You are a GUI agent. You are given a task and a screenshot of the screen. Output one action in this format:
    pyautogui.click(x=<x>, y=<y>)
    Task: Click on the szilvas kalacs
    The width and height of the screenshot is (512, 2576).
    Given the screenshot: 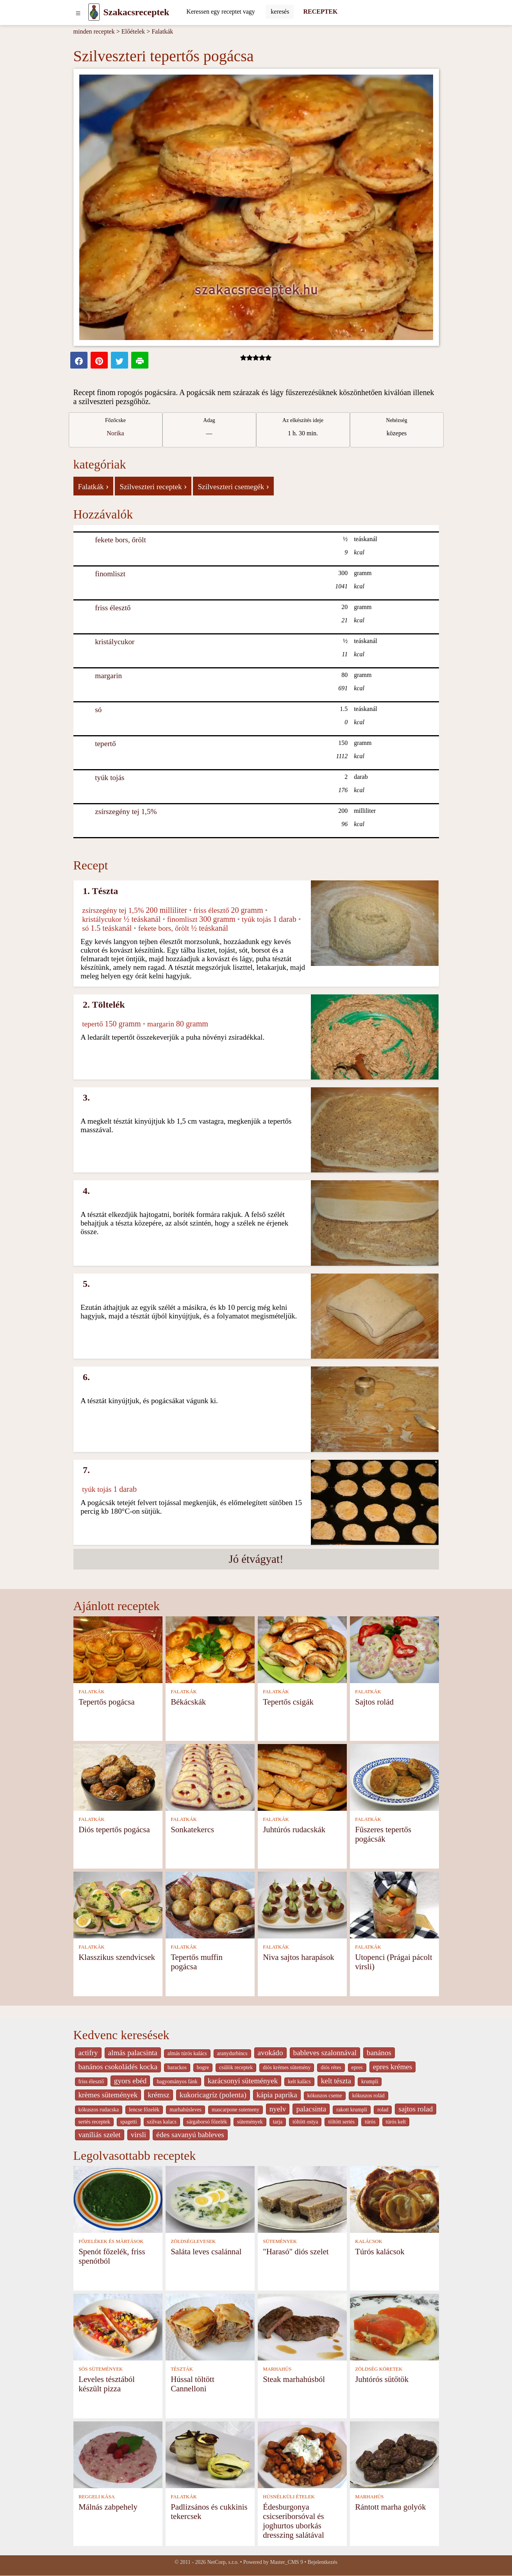 What is the action you would take?
    pyautogui.click(x=162, y=2122)
    